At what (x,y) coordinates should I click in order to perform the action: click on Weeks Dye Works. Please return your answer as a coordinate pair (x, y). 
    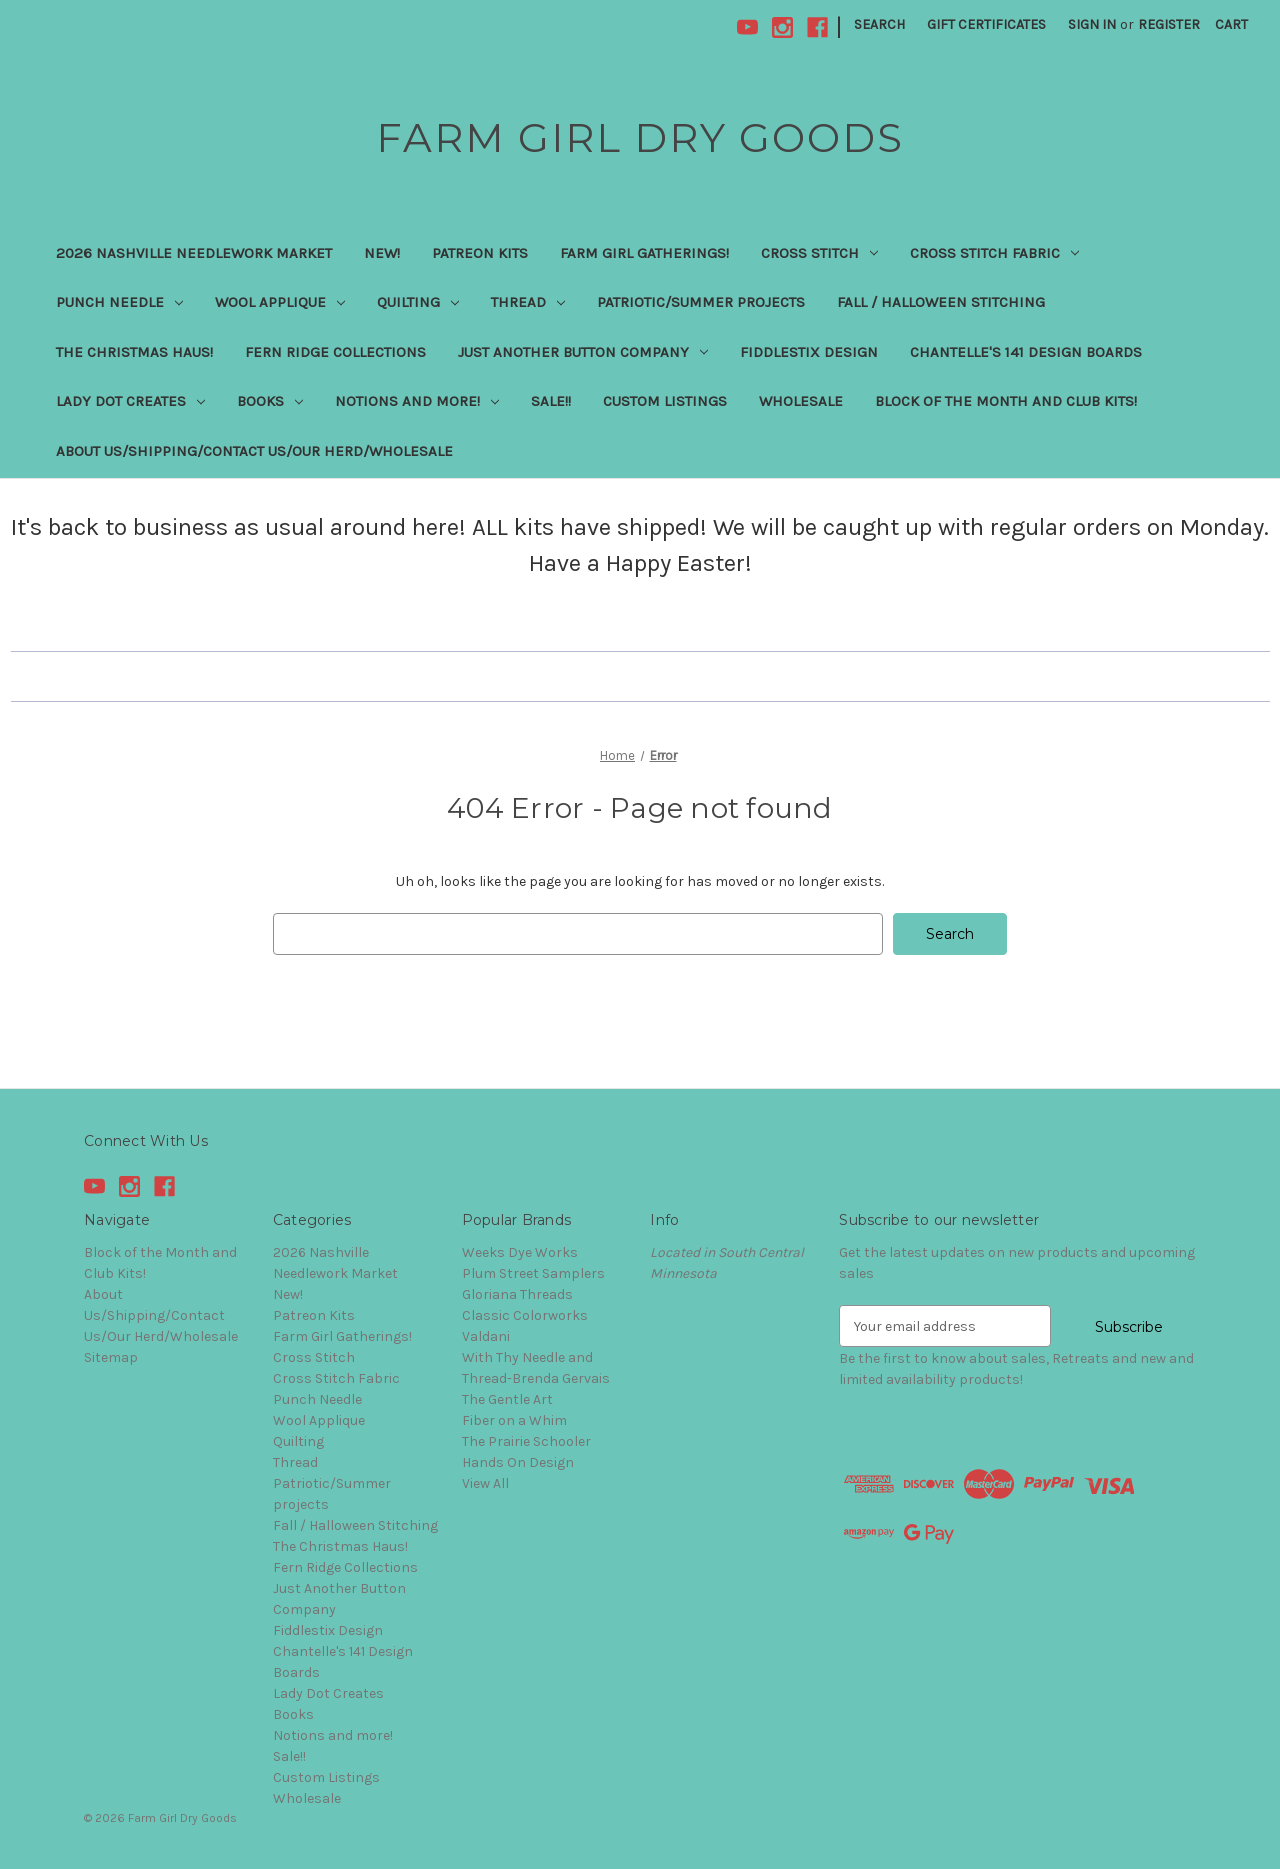
    Looking at the image, I should click on (520, 1252).